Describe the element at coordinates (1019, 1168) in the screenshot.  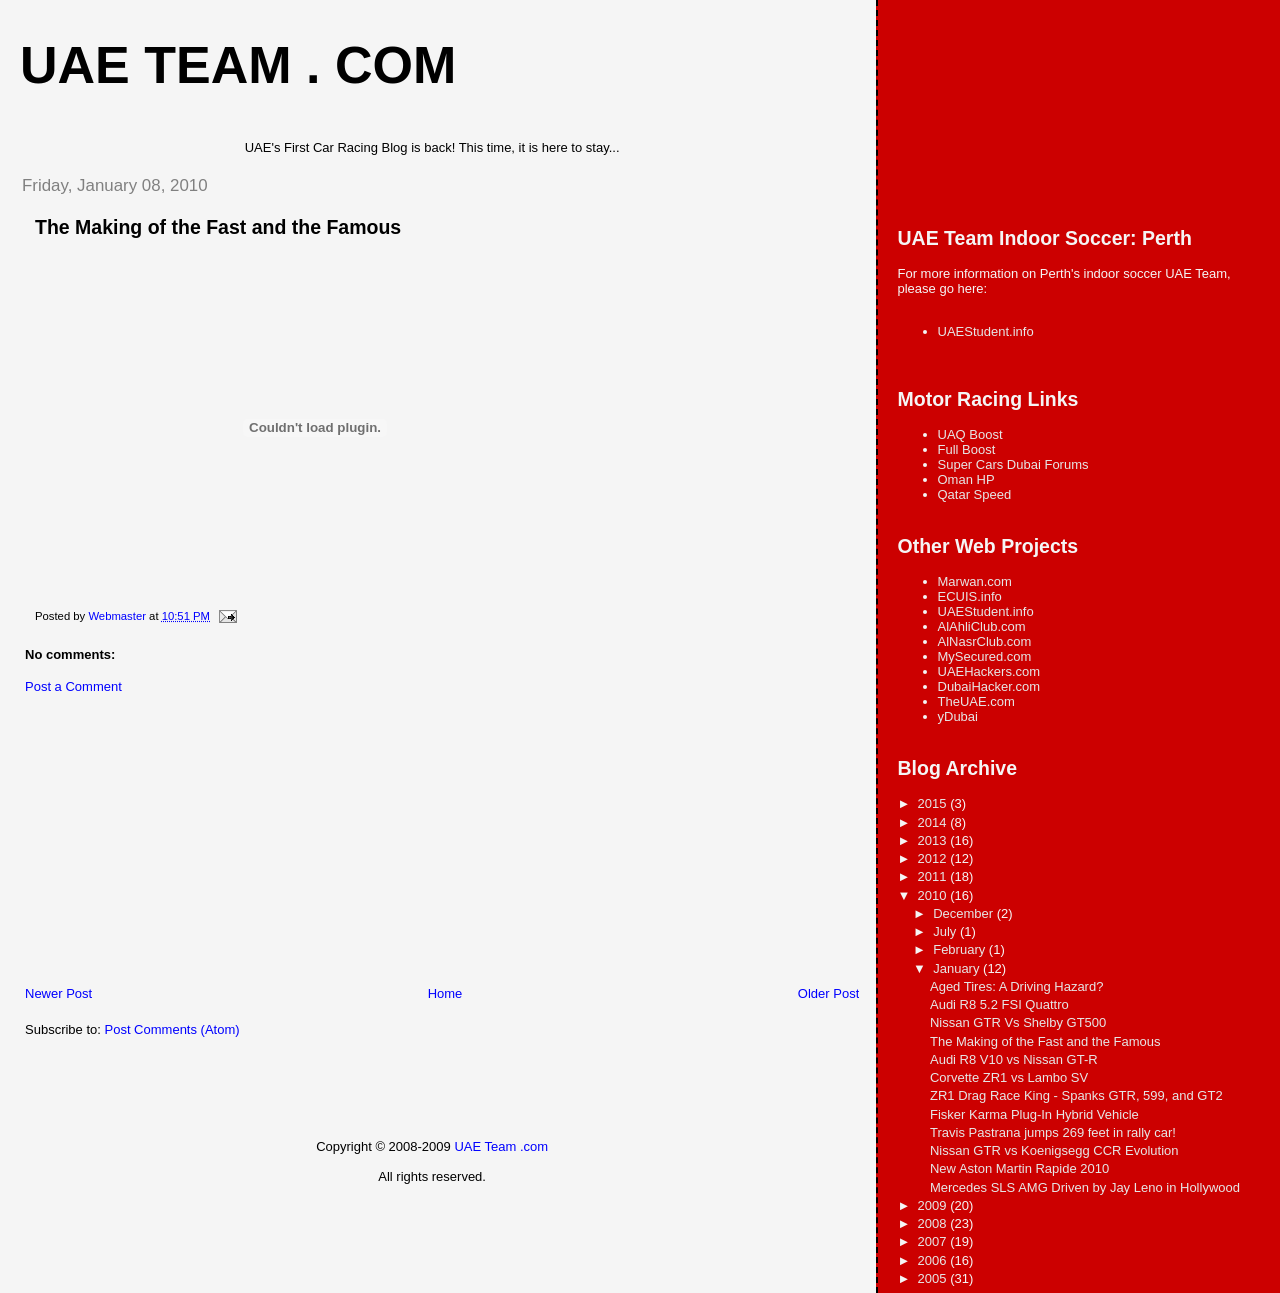
I see `New Aston Martin Rapide 2010` at that location.